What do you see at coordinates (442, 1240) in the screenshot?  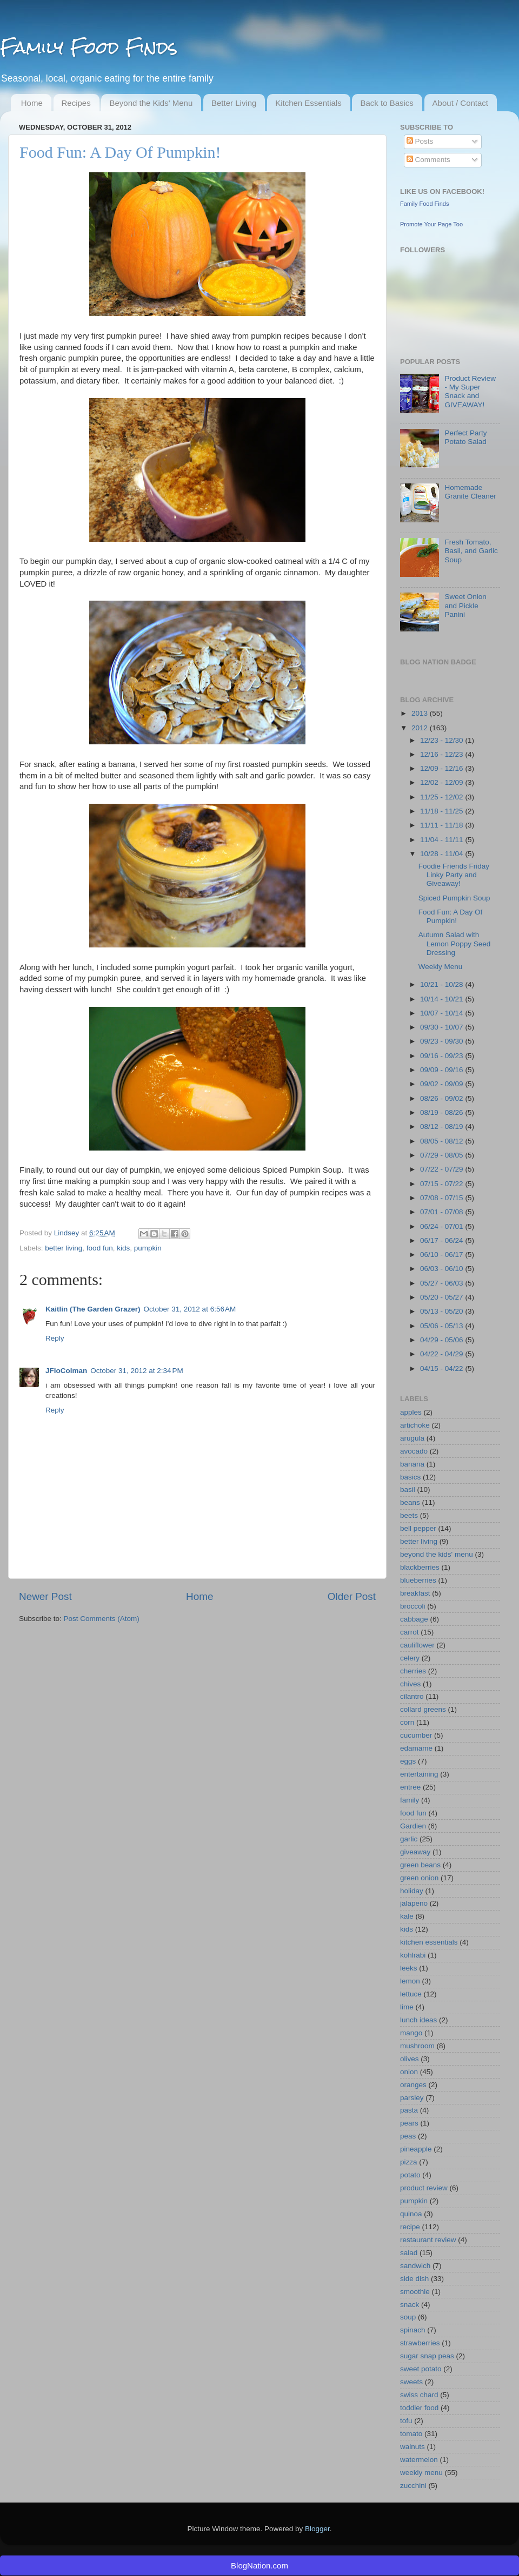 I see `06/17 - 06/24` at bounding box center [442, 1240].